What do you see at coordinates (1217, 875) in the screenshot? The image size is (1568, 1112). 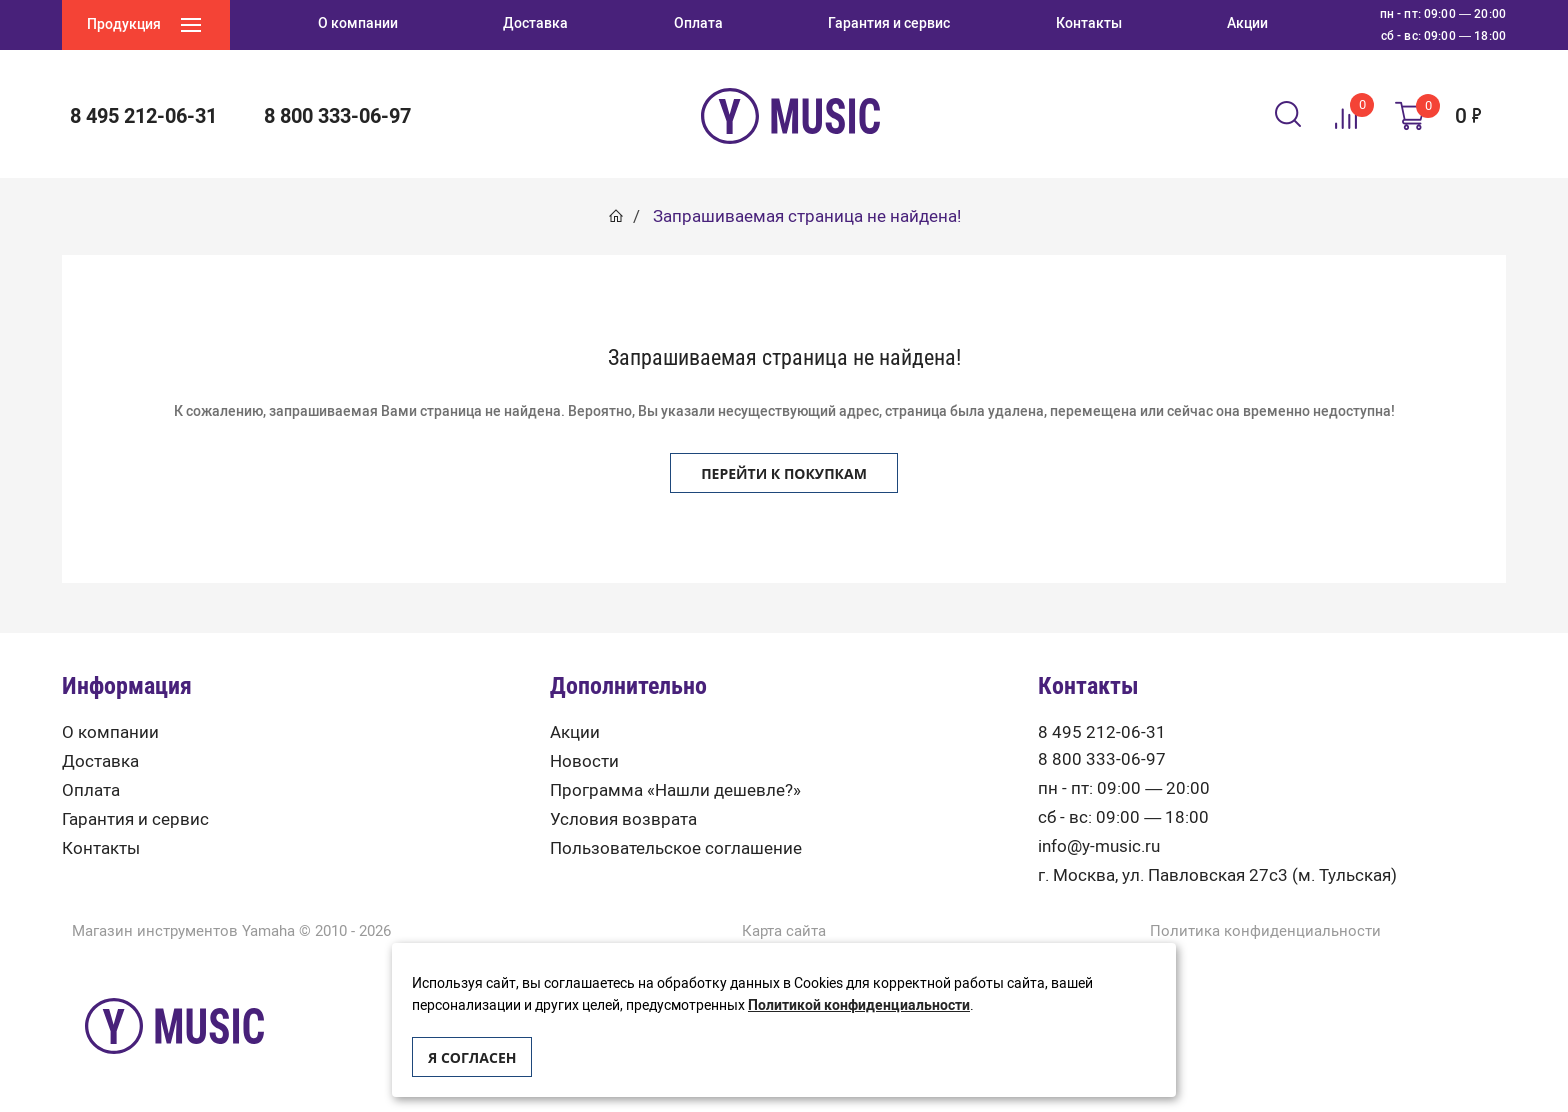 I see `г. Москва, ул. Павловская 27с3 (м. Тульская)` at bounding box center [1217, 875].